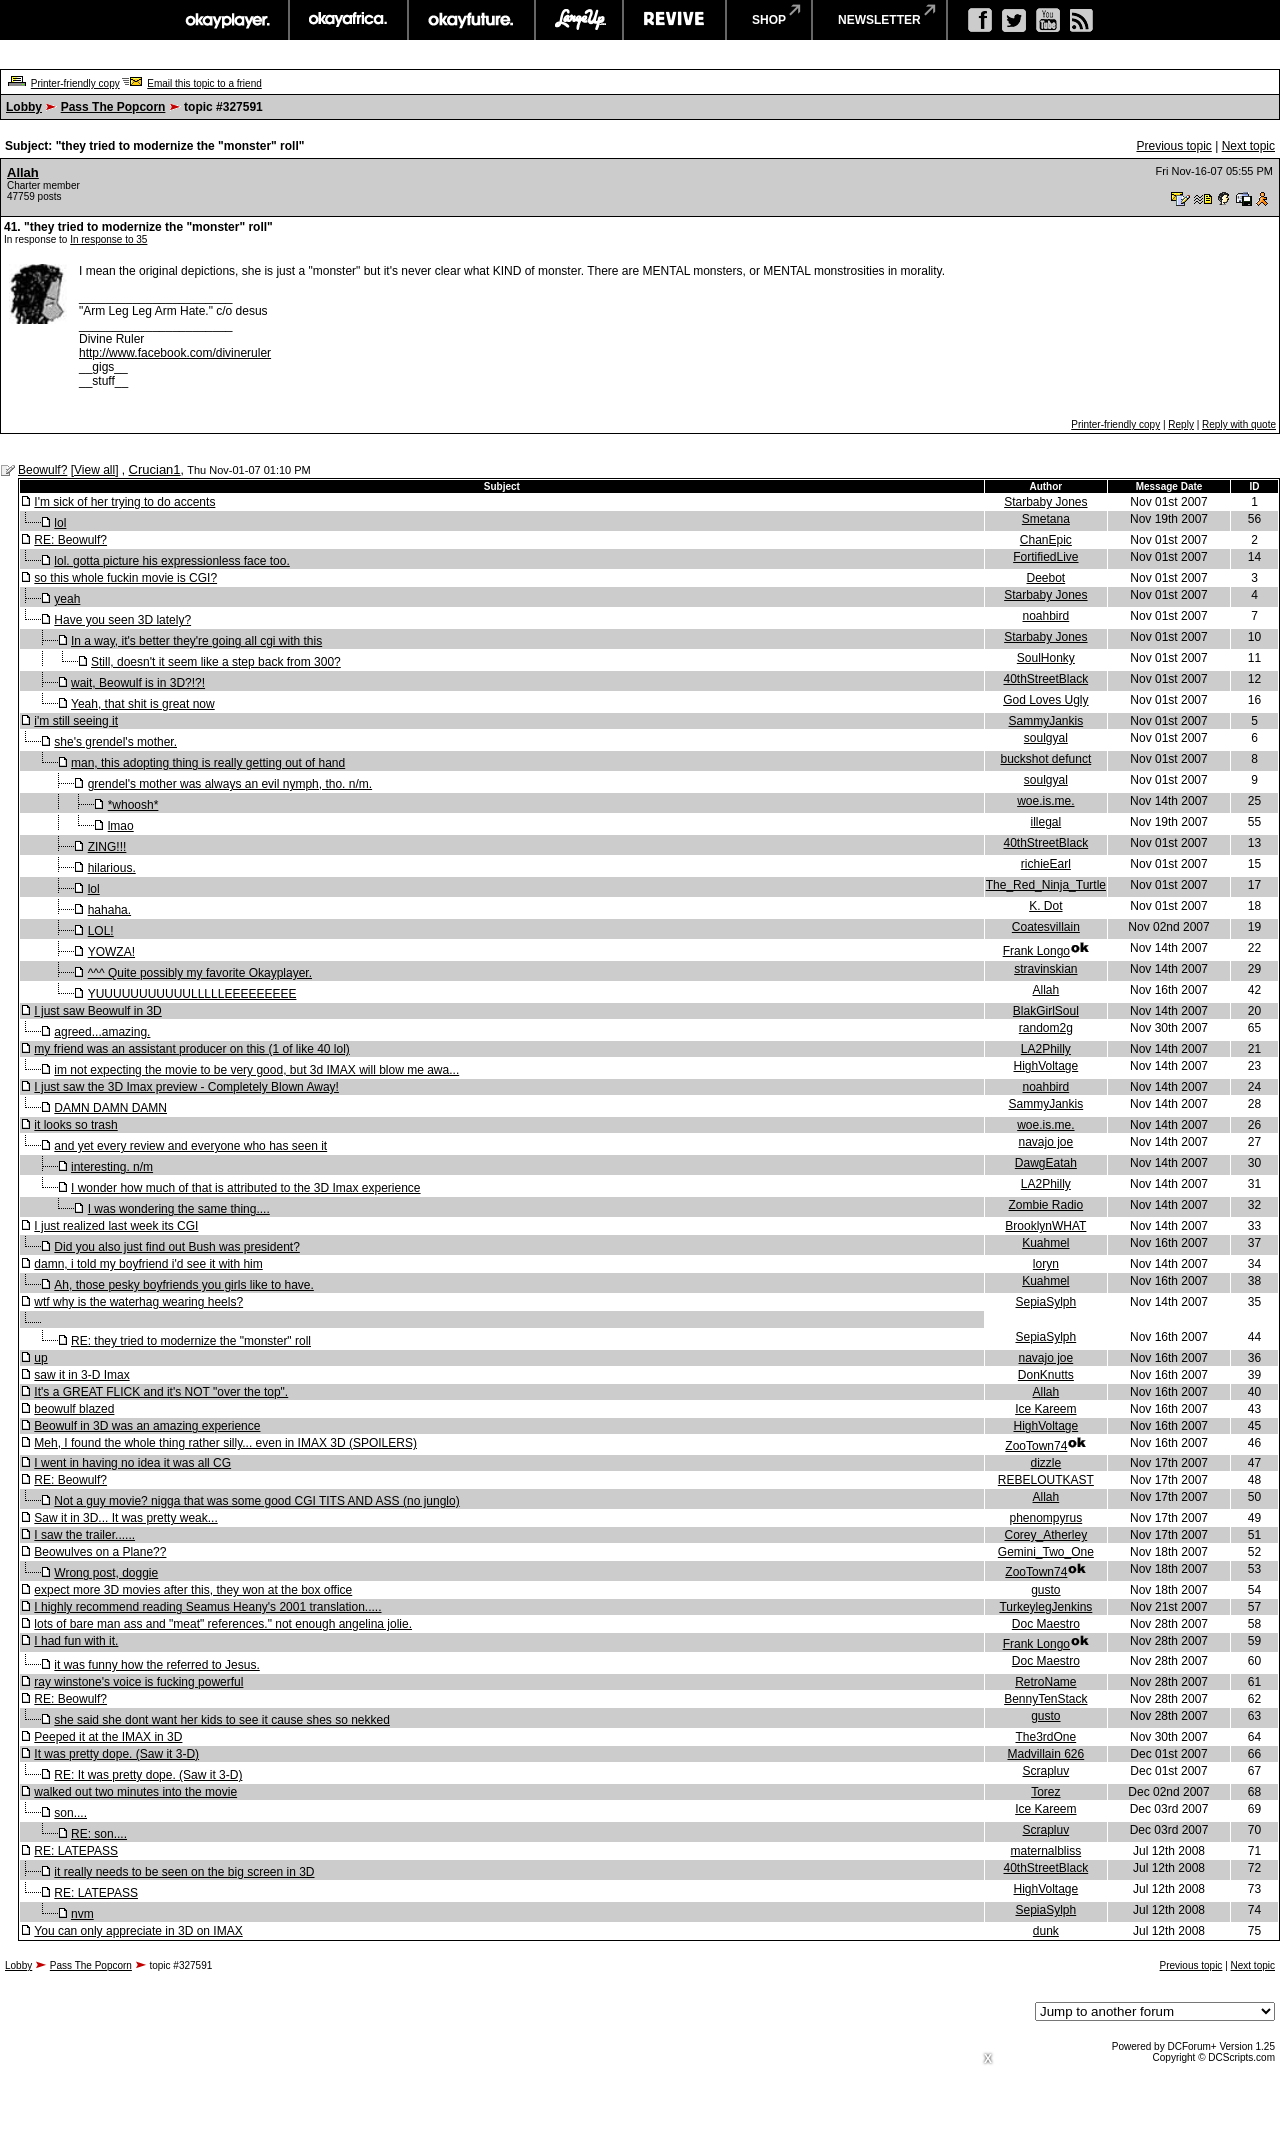  What do you see at coordinates (138, 1302) in the screenshot?
I see `wtf why is the waterhag wearing heels?` at bounding box center [138, 1302].